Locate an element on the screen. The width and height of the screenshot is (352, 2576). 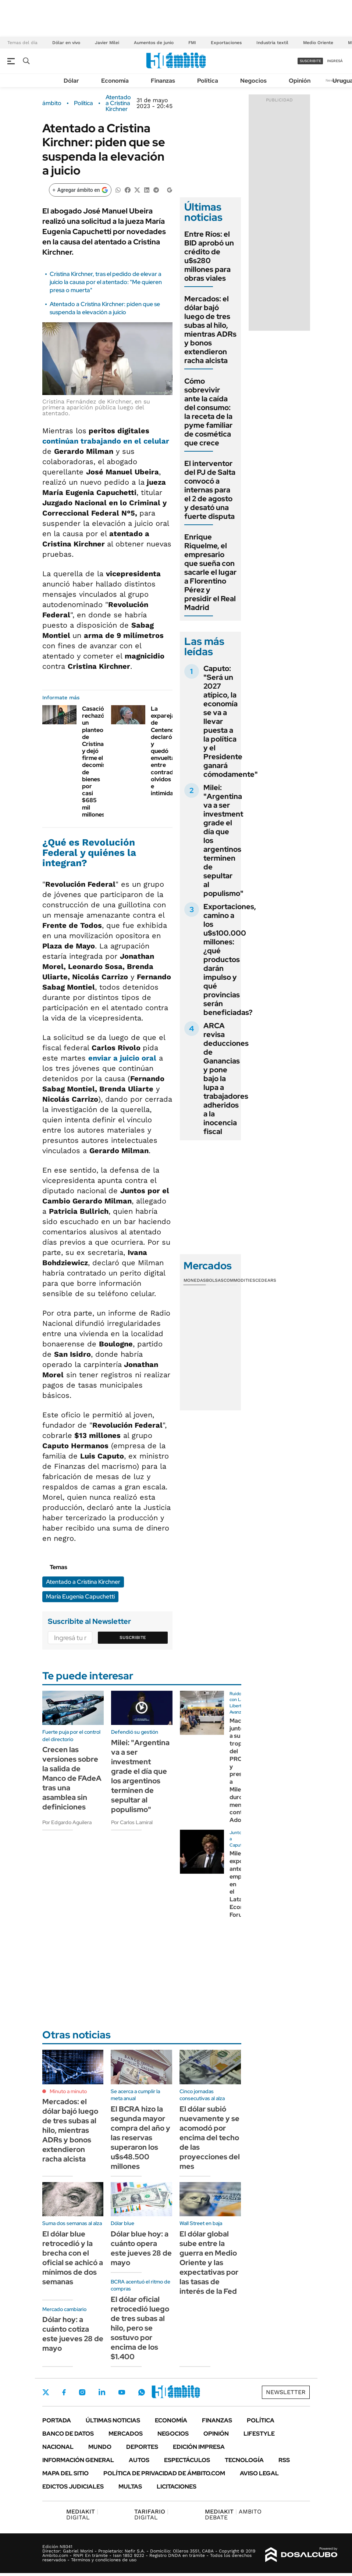
Dólar en vivo is located at coordinates (66, 42).